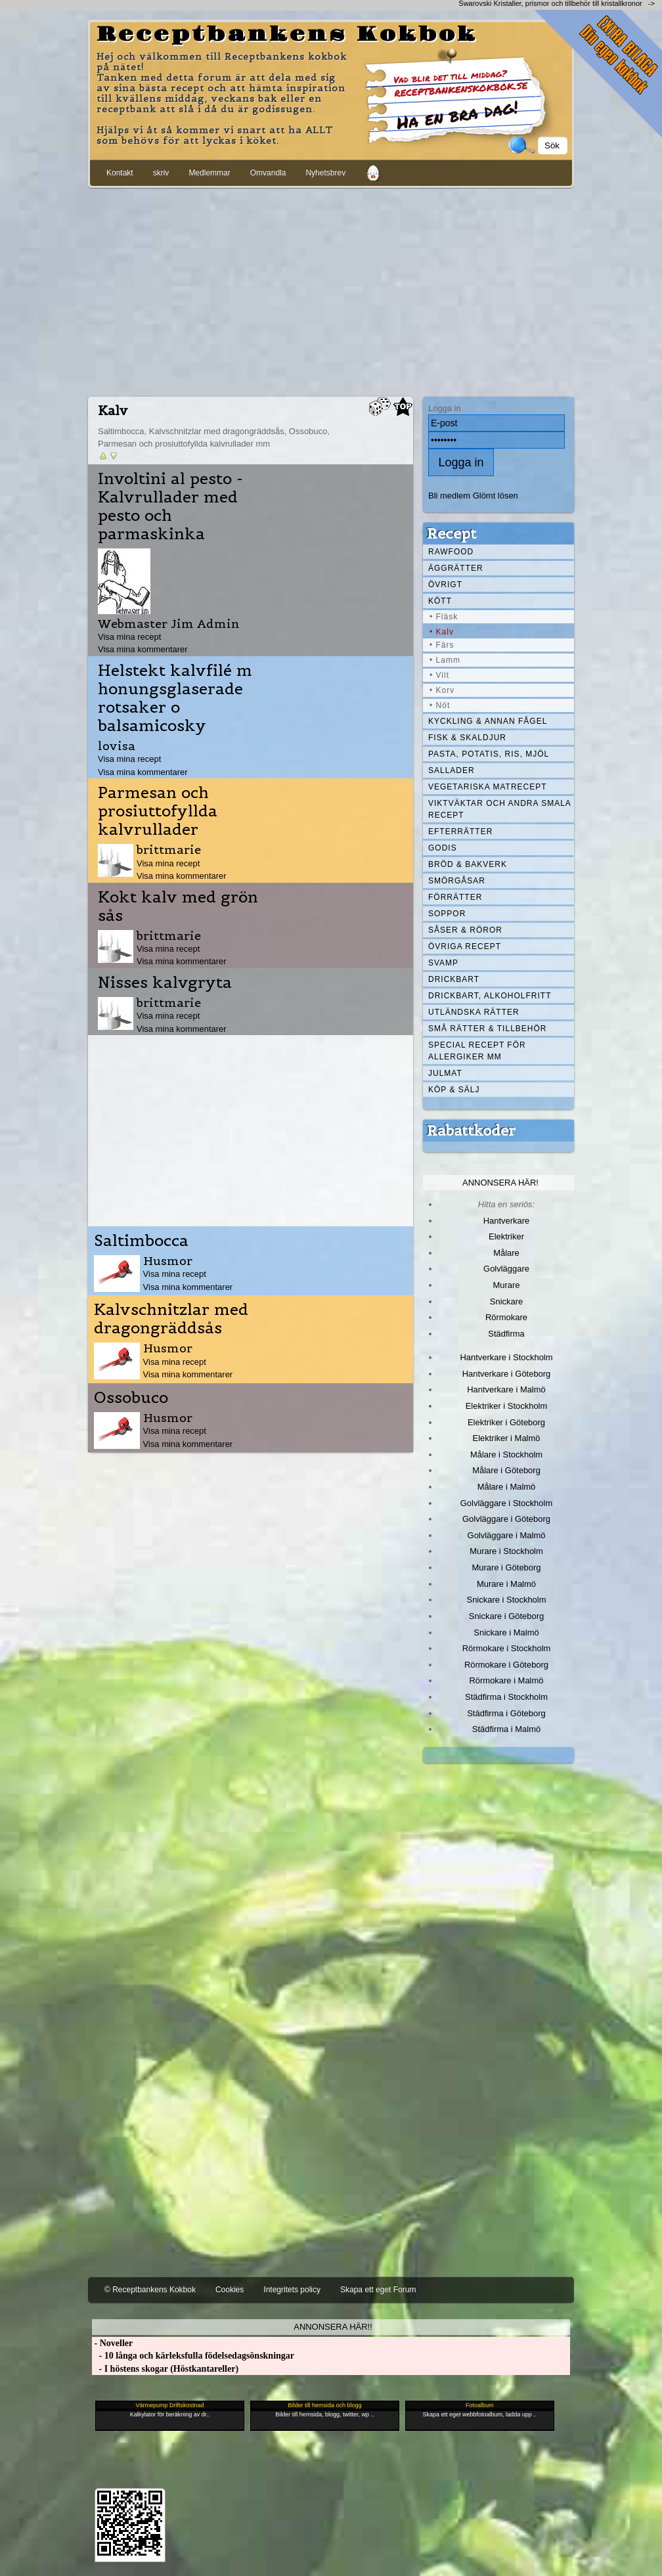 The image size is (662, 2576). Describe the element at coordinates (506, 1285) in the screenshot. I see `Murare` at that location.